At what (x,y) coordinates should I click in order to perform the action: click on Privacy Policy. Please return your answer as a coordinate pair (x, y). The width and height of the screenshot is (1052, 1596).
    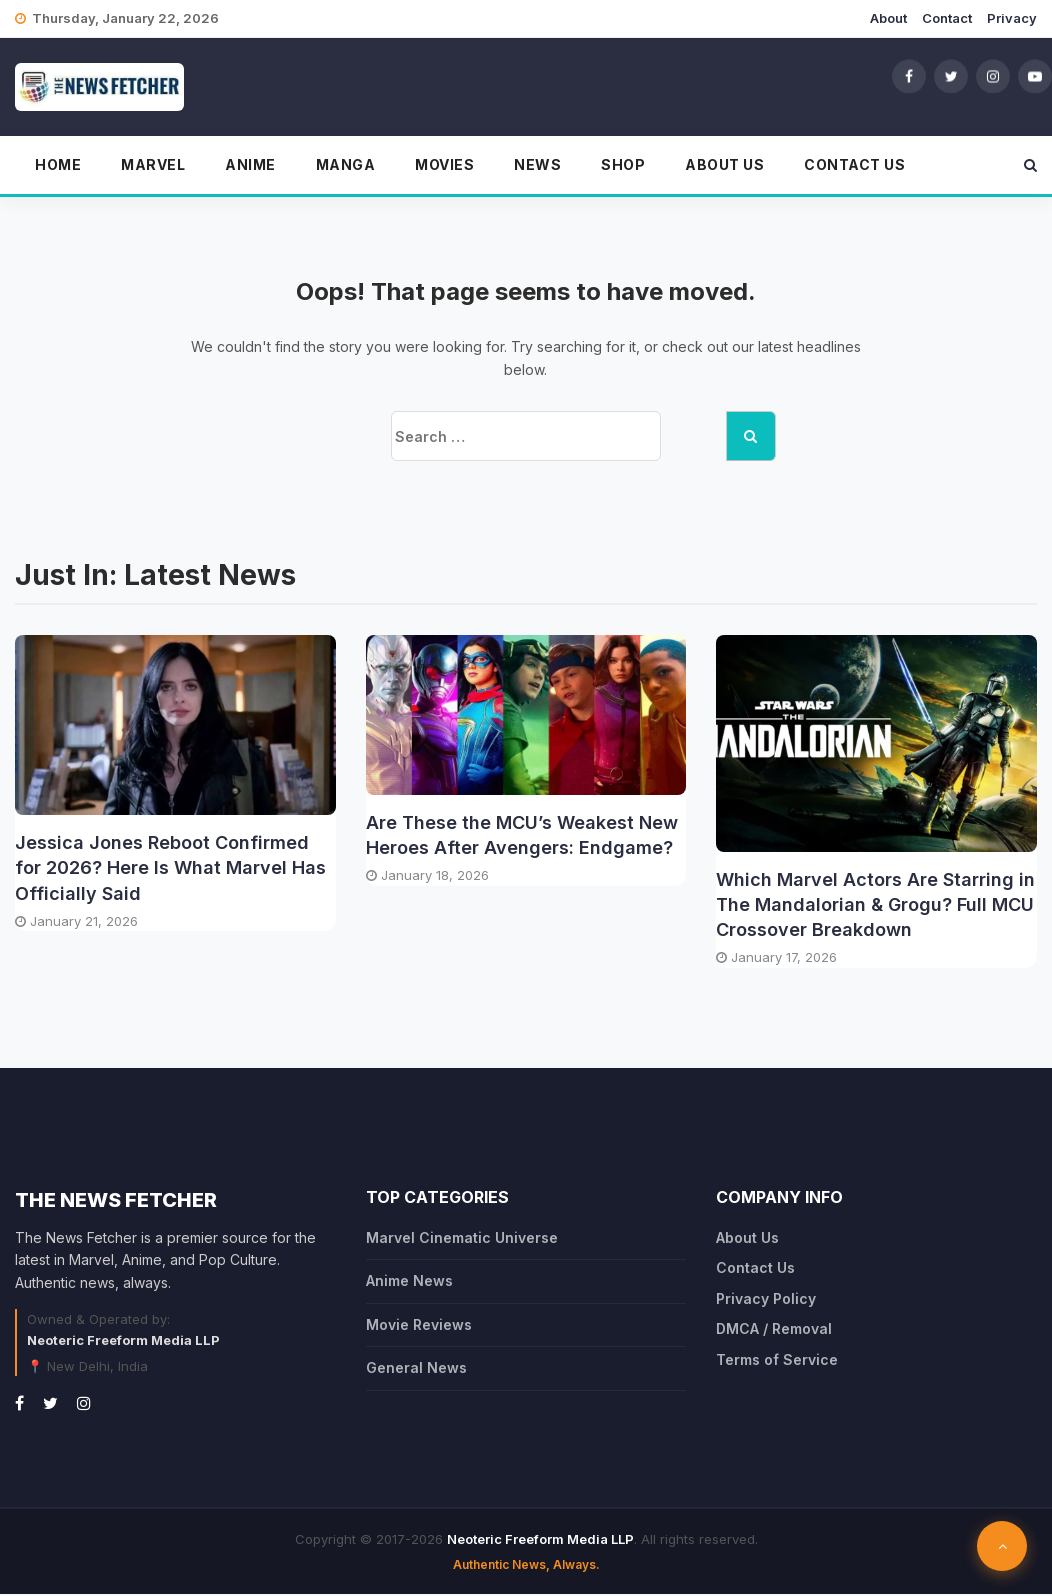
    Looking at the image, I should click on (766, 1299).